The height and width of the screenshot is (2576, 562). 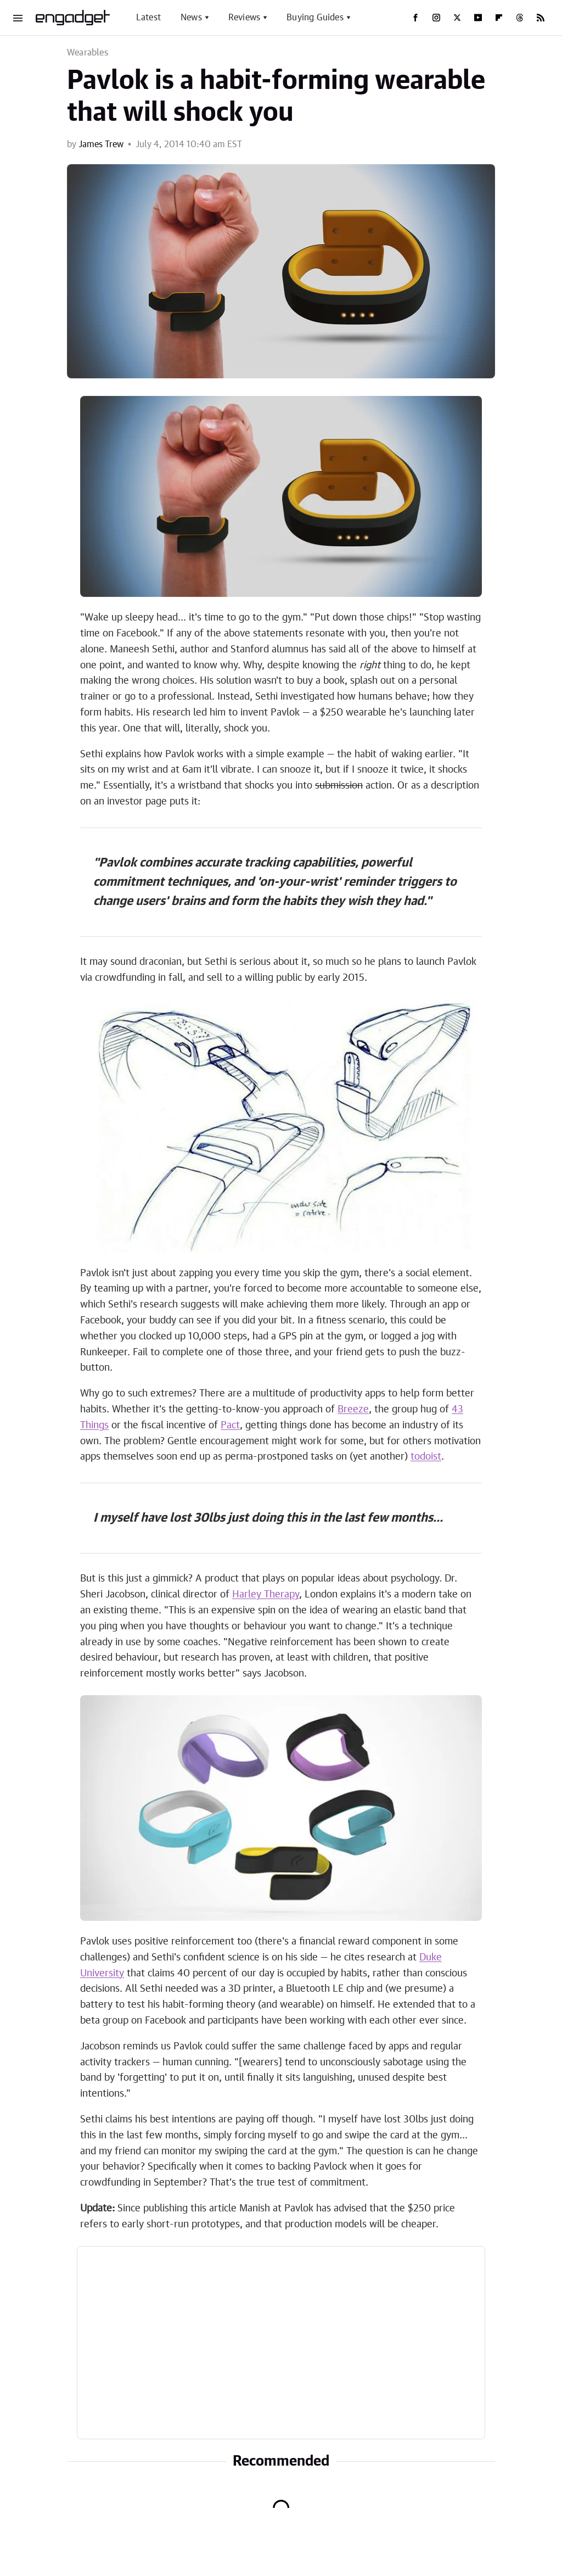 What do you see at coordinates (415, 17) in the screenshot?
I see `[Facebook]` at bounding box center [415, 17].